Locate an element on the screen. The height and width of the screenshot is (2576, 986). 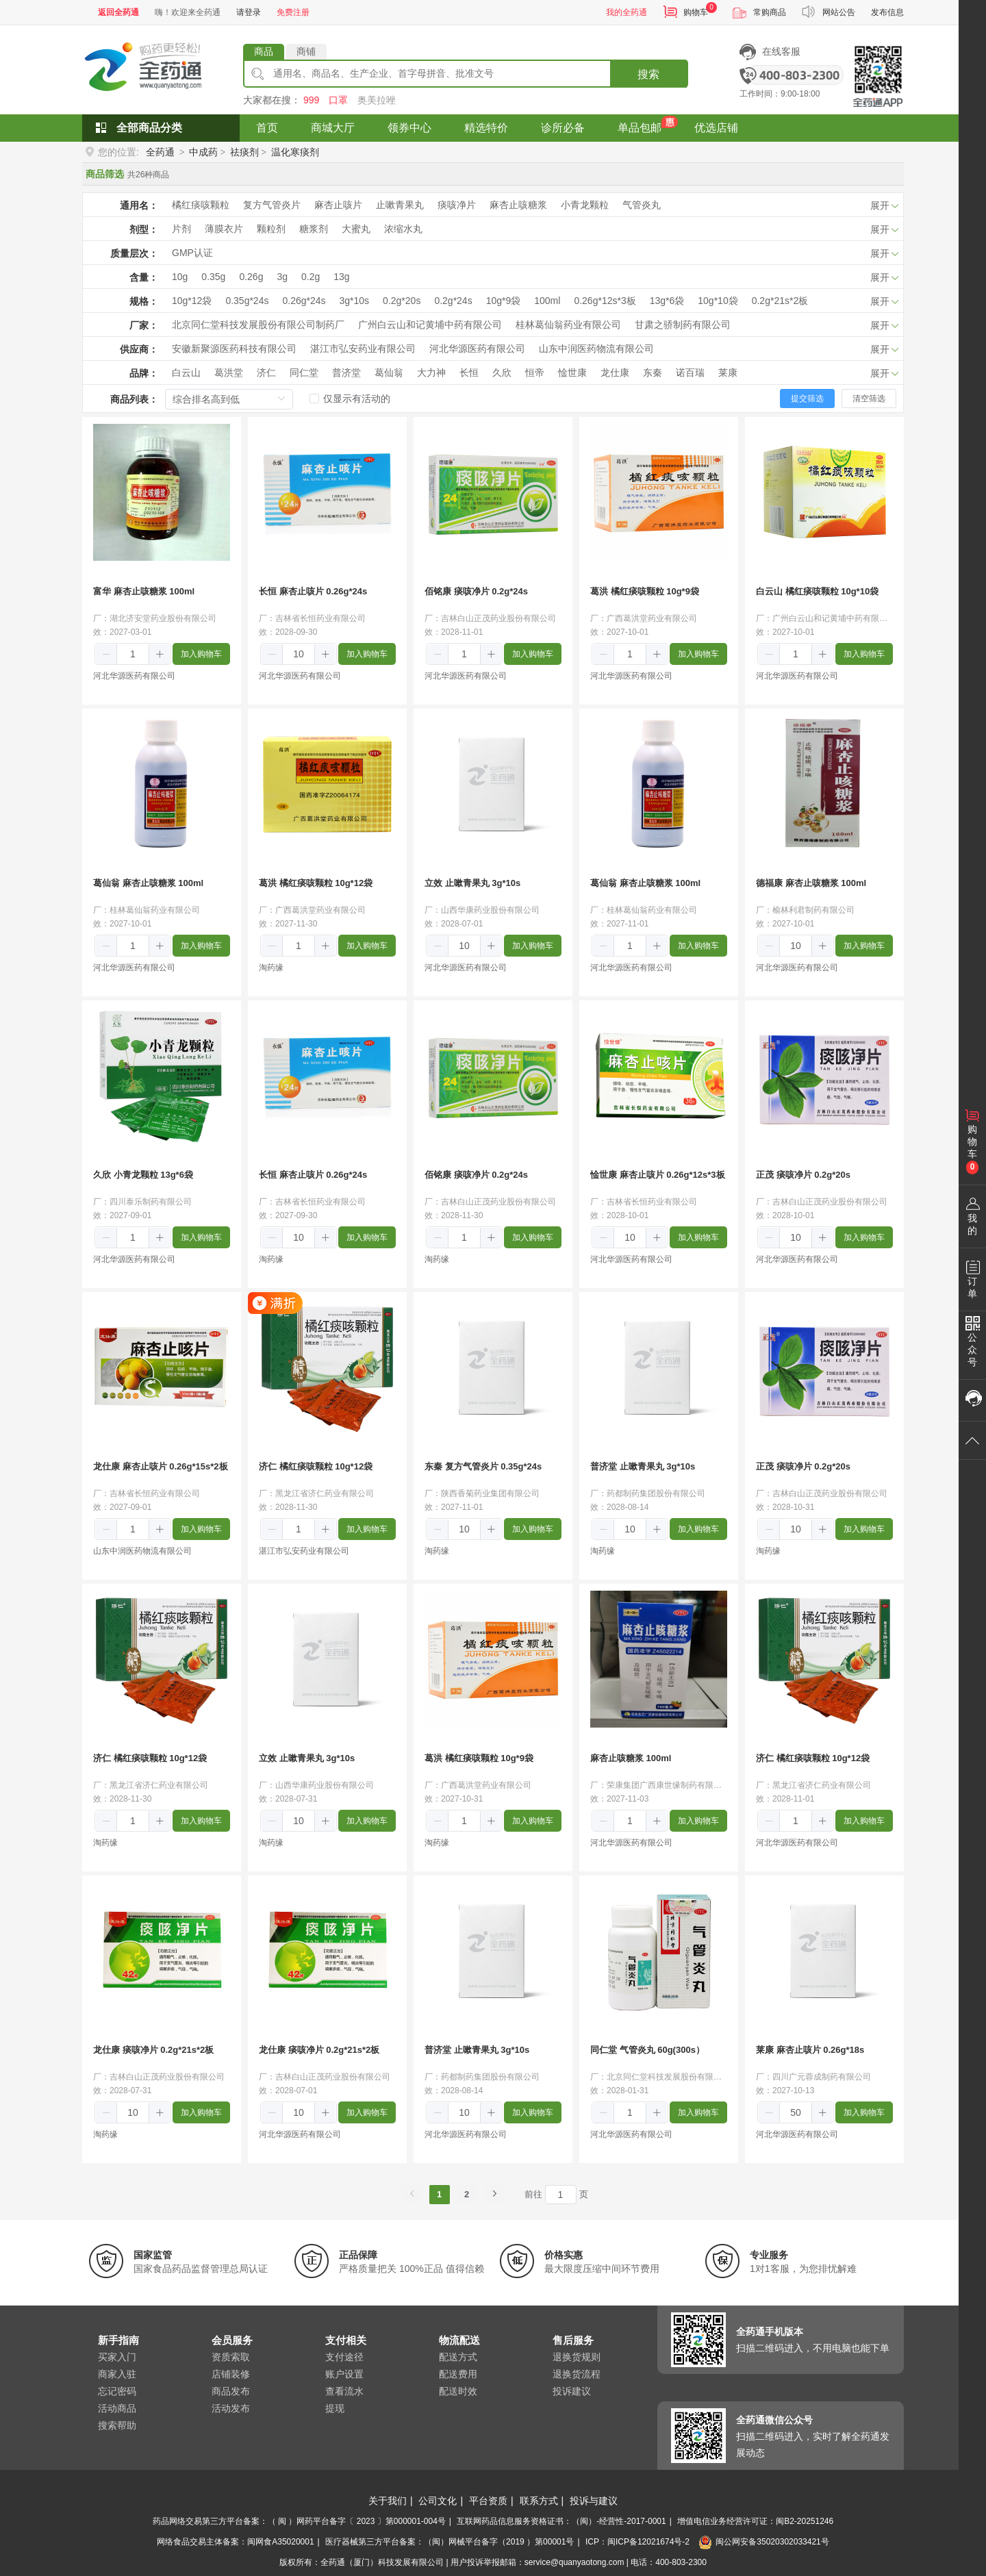
请登录 is located at coordinates (248, 12).